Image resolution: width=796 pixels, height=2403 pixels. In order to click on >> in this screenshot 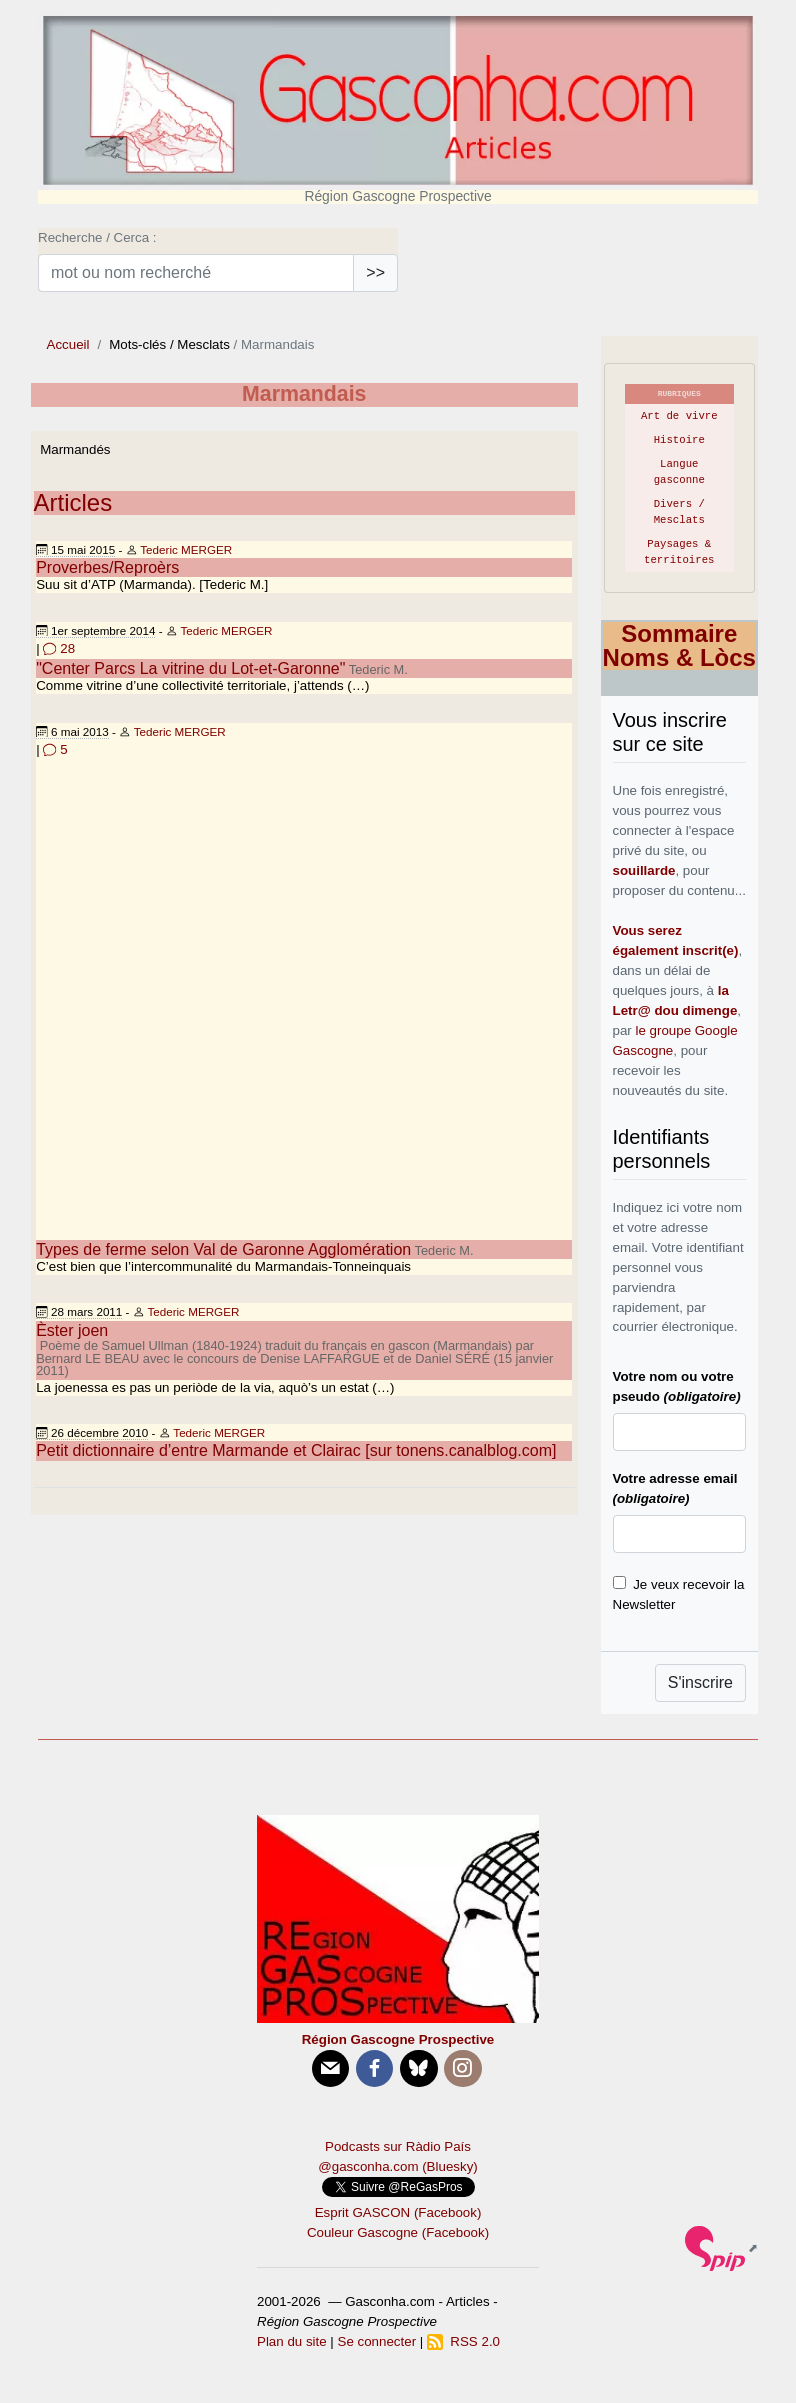, I will do `click(375, 272)`.